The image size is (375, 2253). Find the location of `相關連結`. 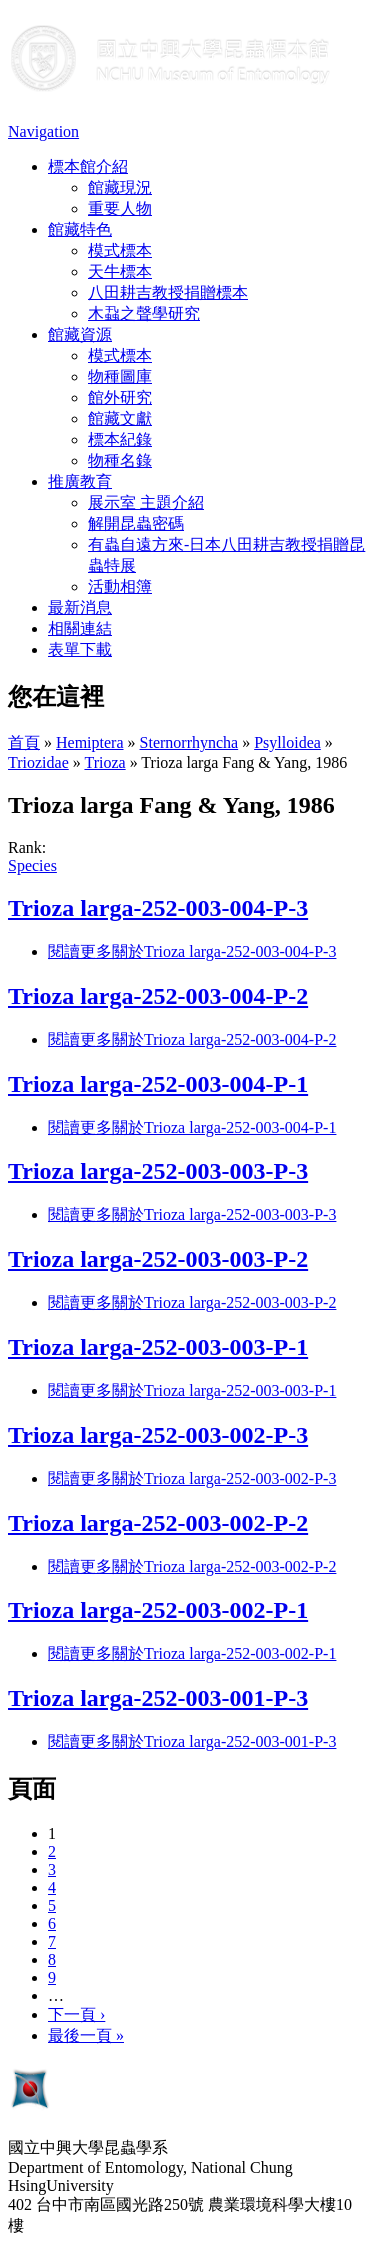

相關連結 is located at coordinates (80, 628).